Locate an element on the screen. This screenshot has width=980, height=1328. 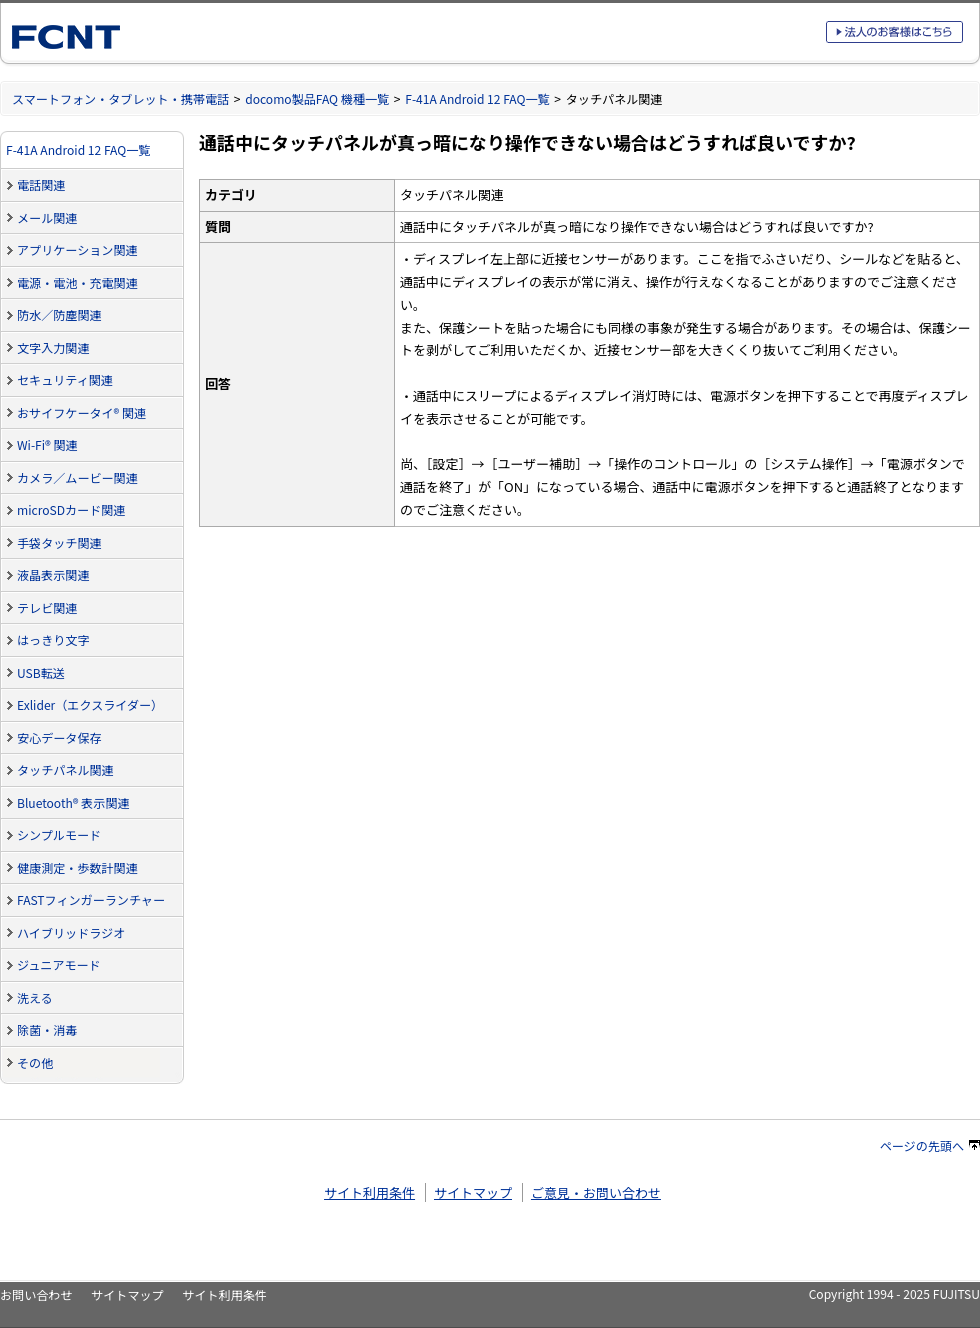
Bluetooth® 表示関連 is located at coordinates (73, 802).